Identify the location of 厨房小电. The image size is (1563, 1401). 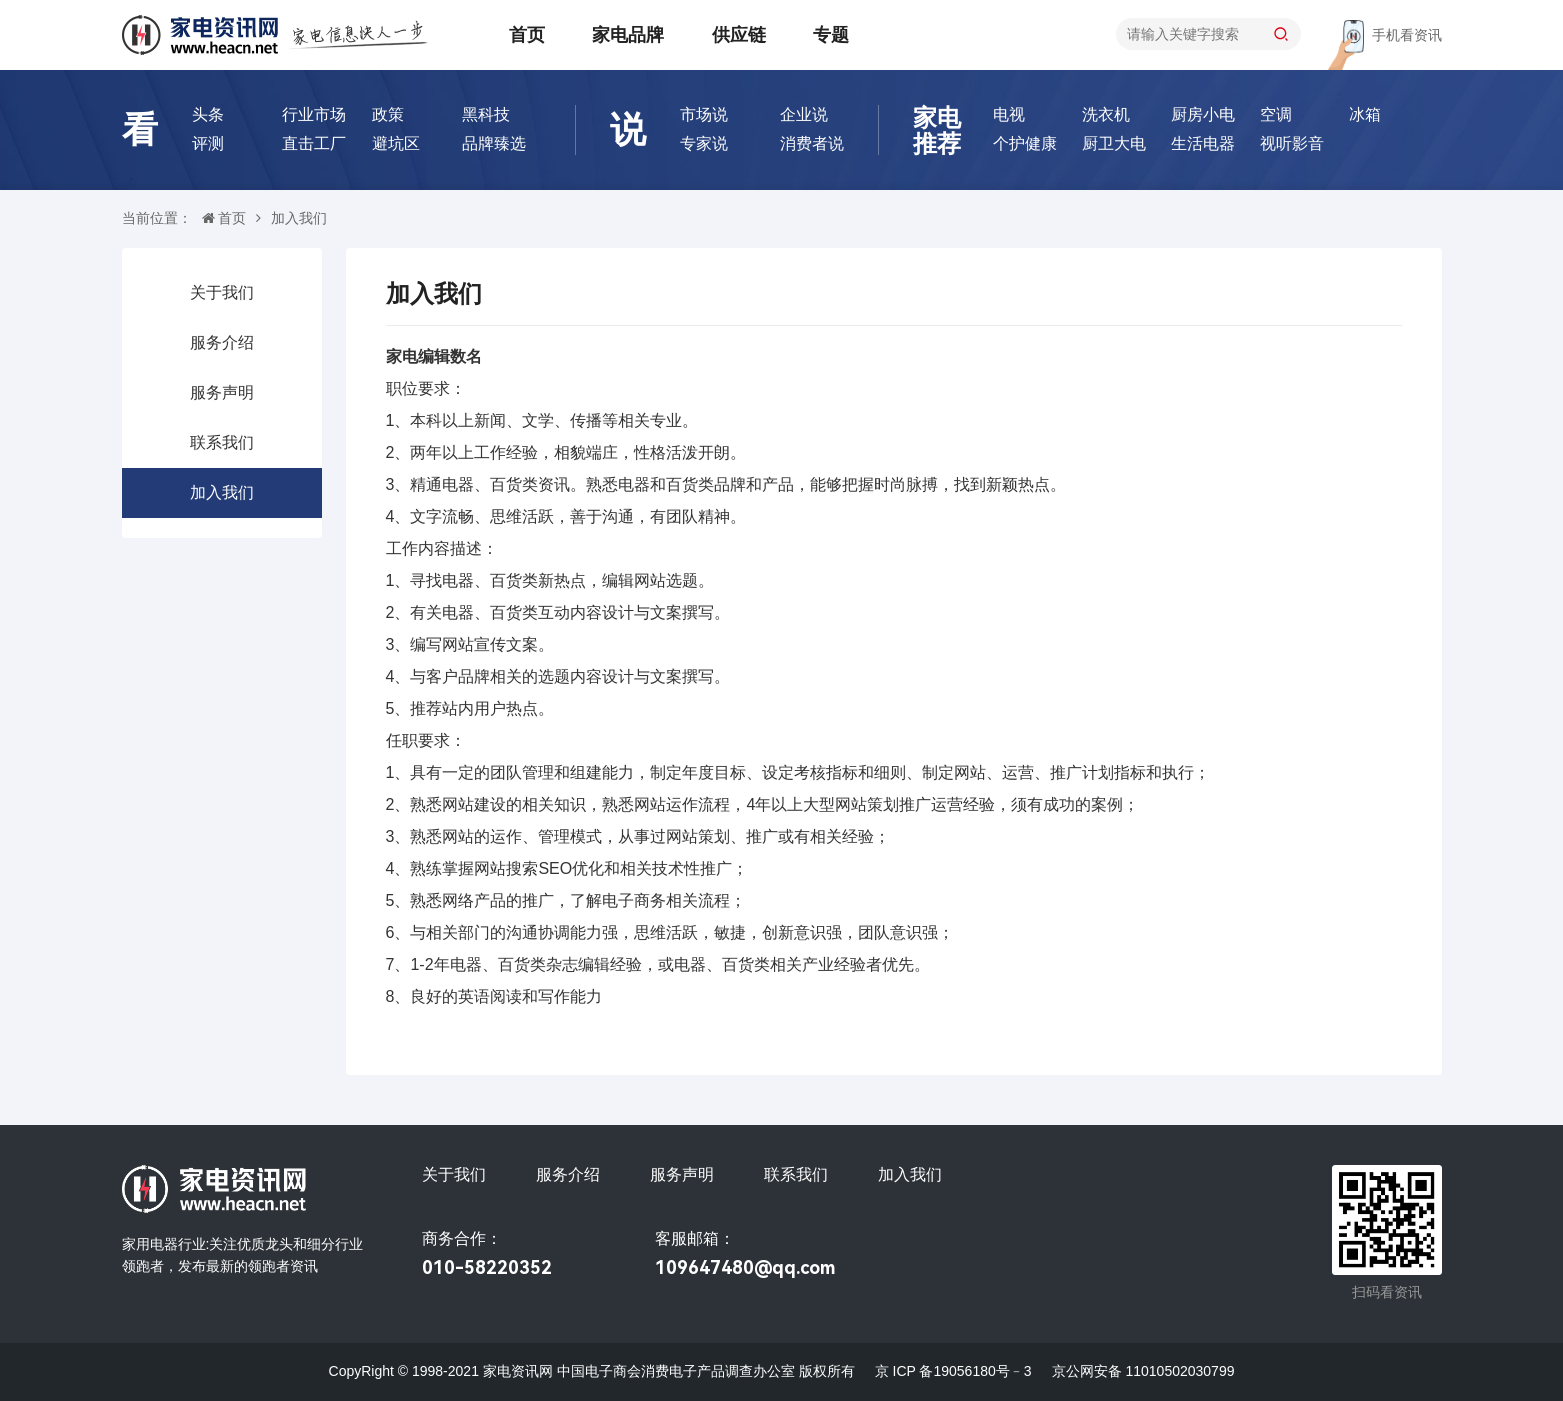
(1203, 114).